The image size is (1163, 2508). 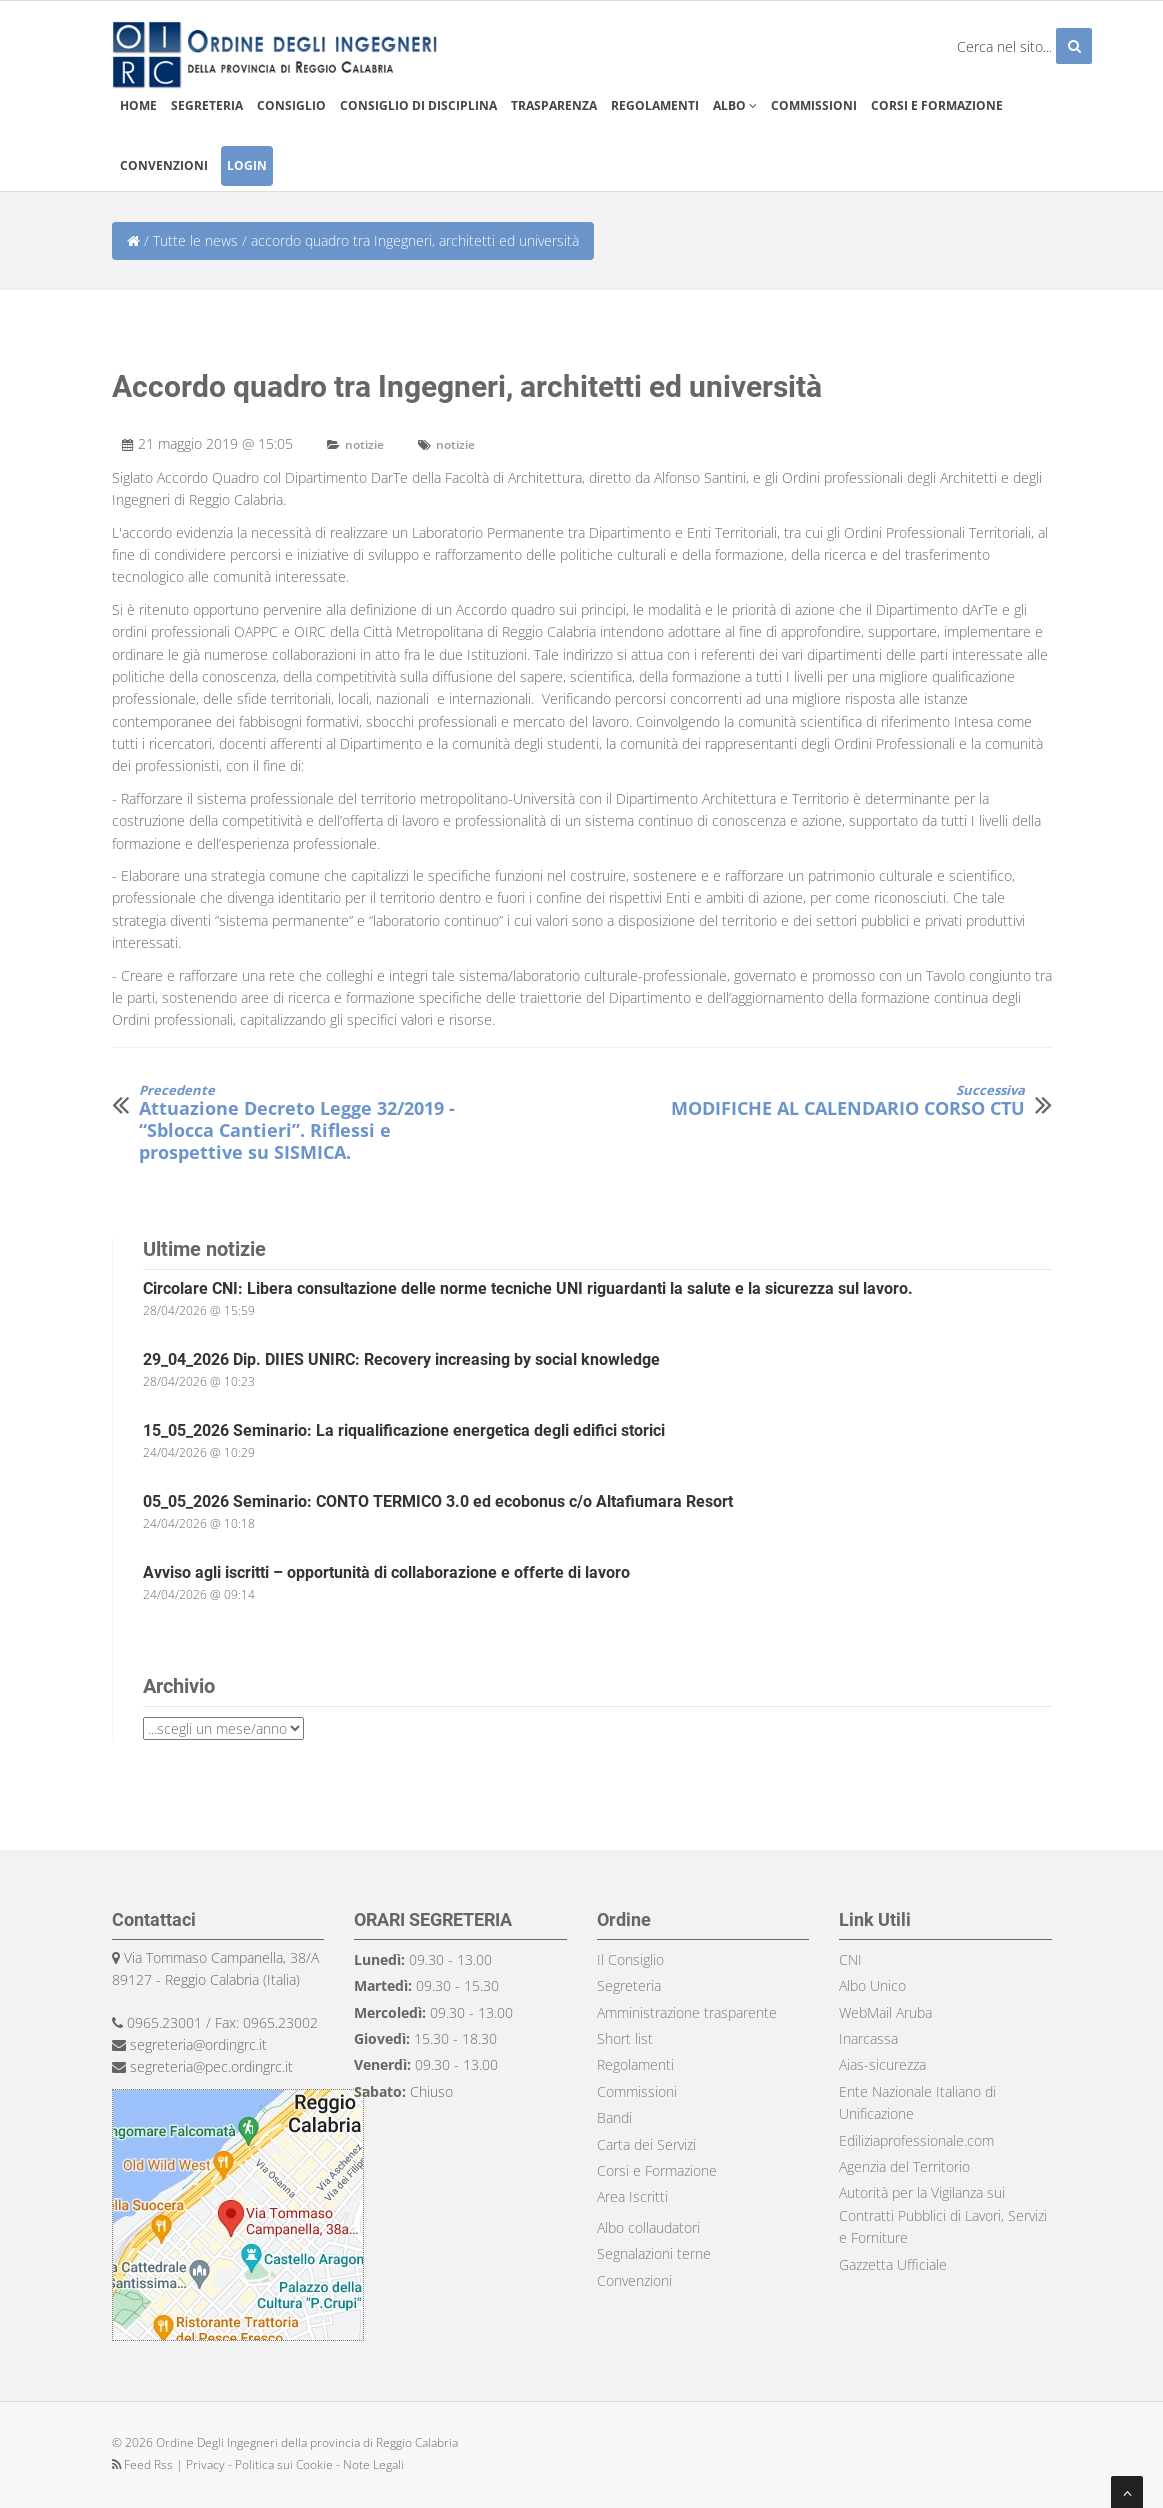 I want to click on Carta dei Servizi, so click(x=646, y=2144).